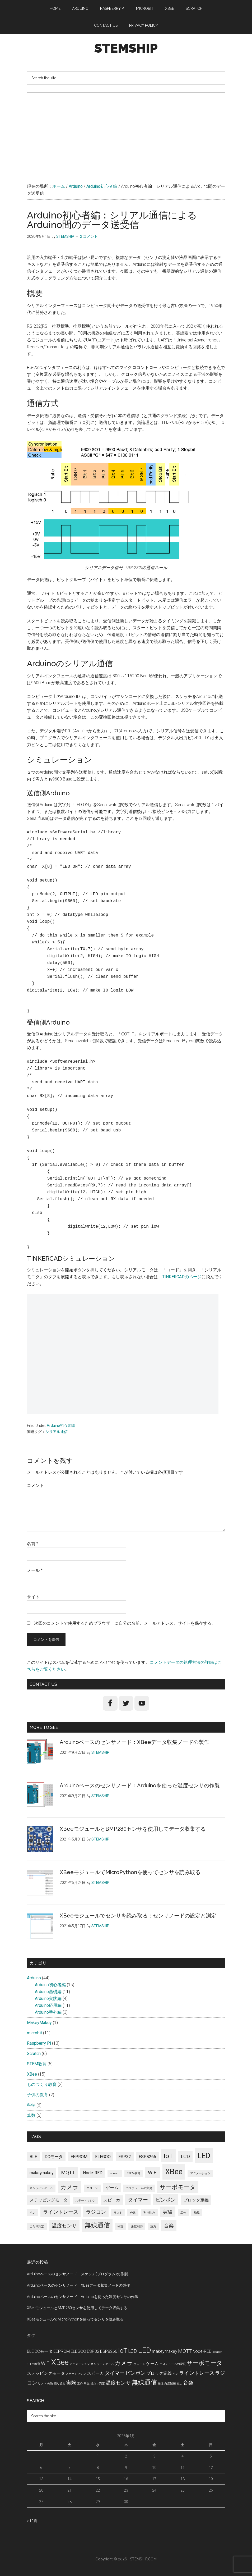  I want to click on 実験 [実験 (3個の項目)], so click(168, 2212).